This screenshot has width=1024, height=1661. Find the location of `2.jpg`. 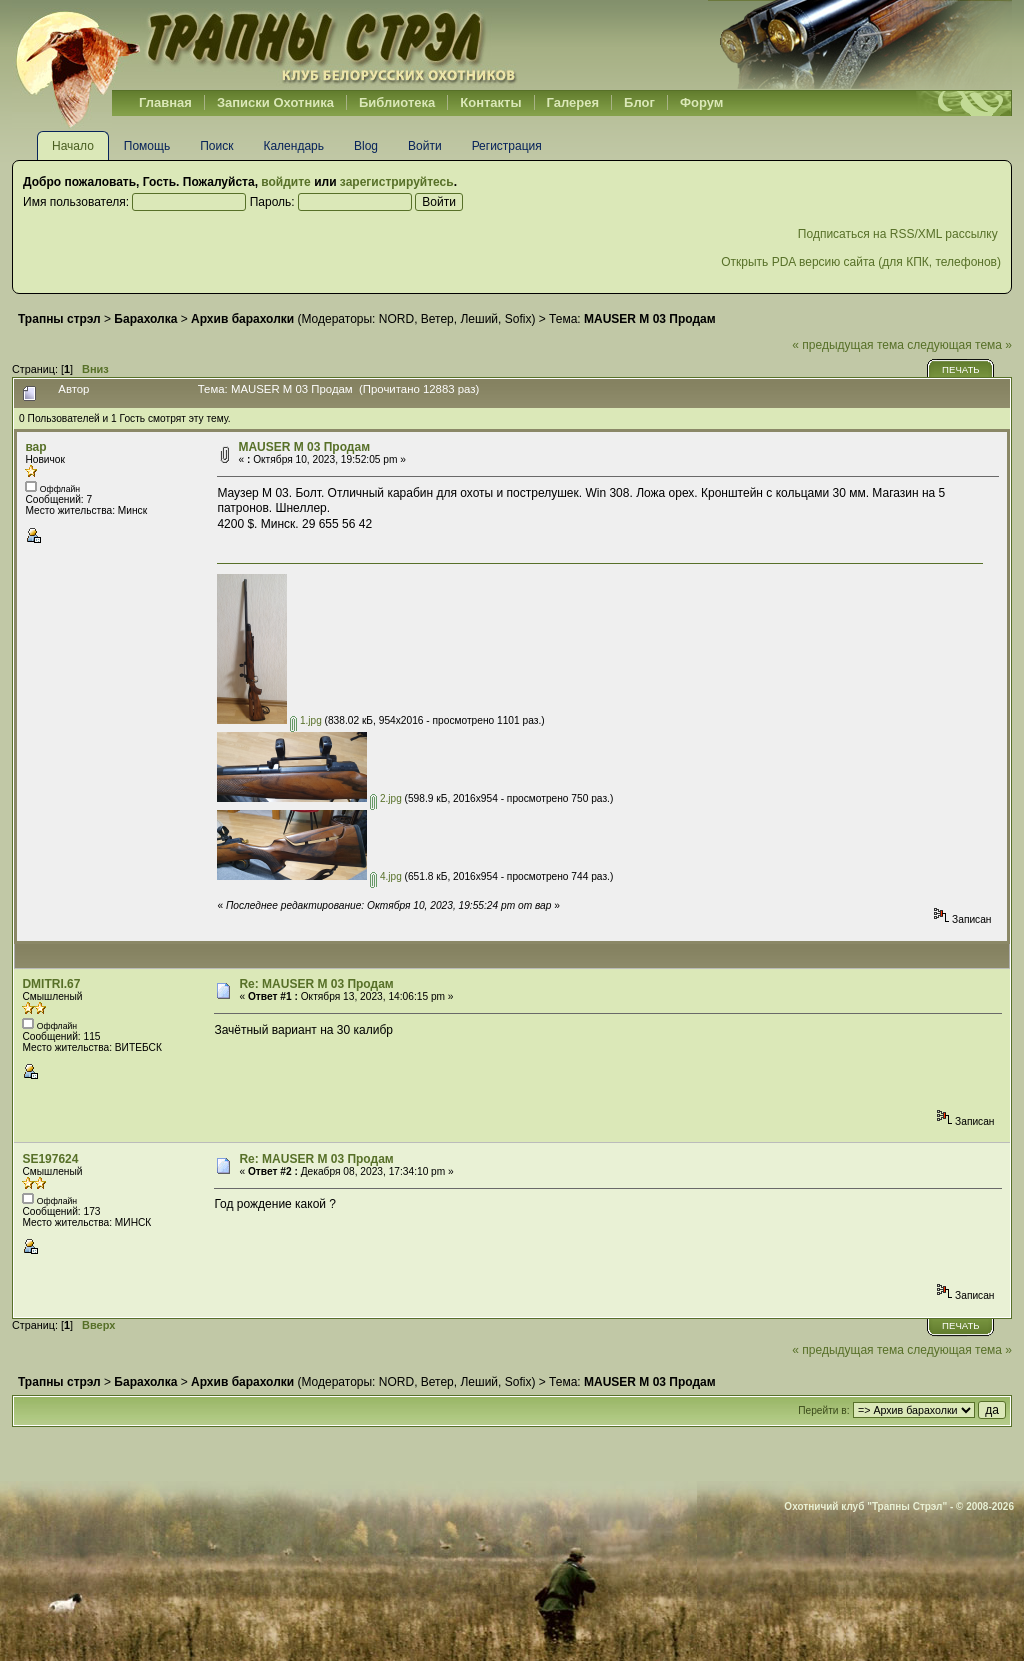

2.jpg is located at coordinates (385, 798).